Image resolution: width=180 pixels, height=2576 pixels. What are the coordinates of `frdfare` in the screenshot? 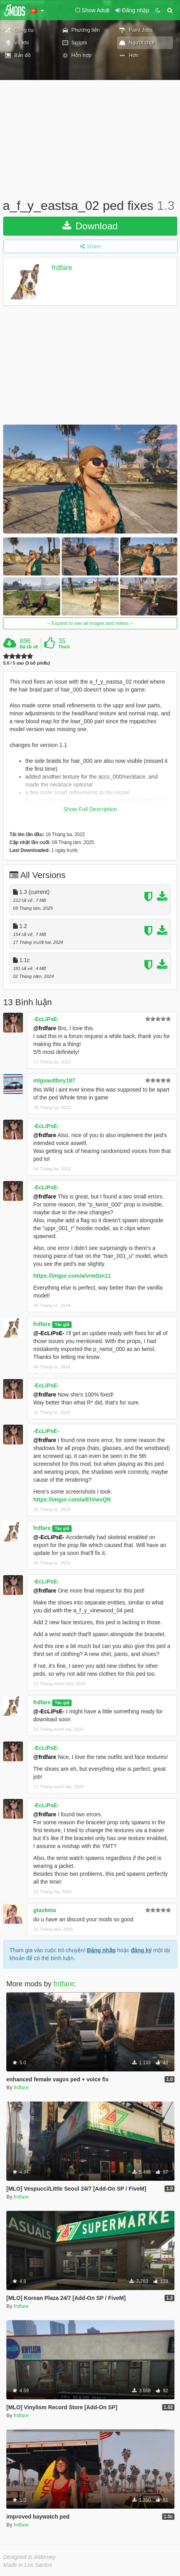 It's located at (62, 268).